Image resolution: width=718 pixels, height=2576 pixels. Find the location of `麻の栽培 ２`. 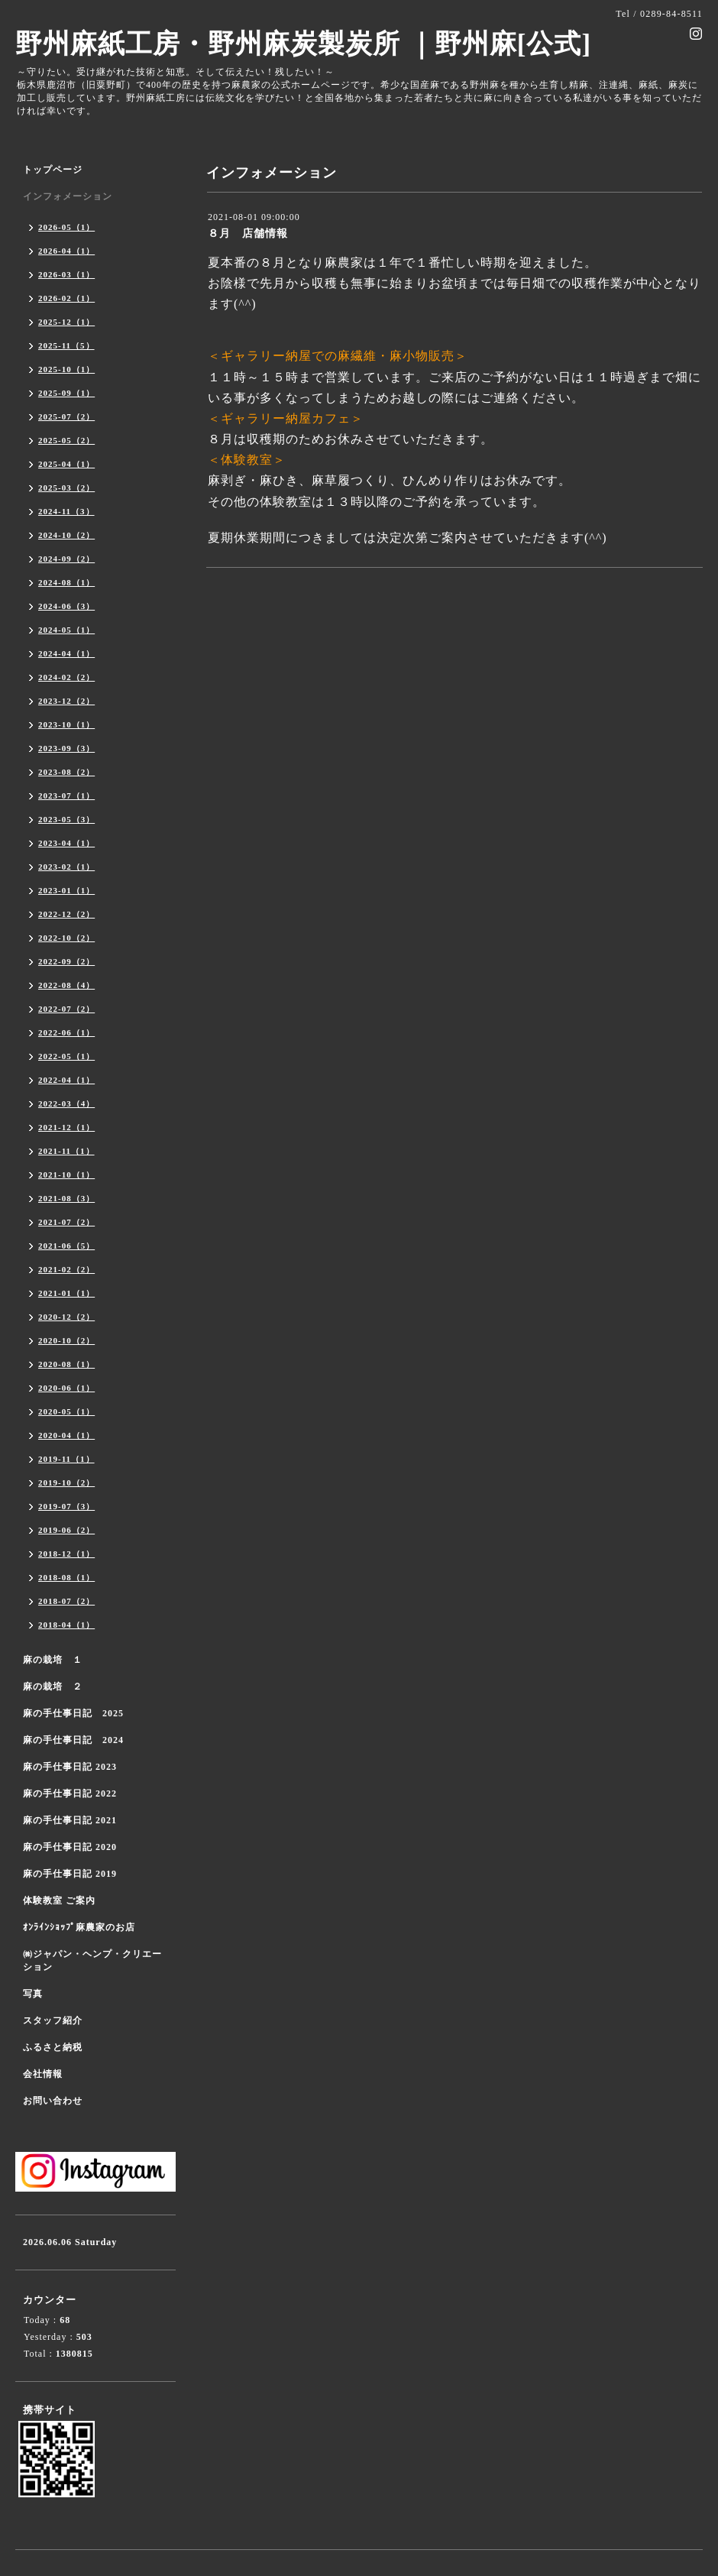

麻の栽培 ２ is located at coordinates (52, 1686).